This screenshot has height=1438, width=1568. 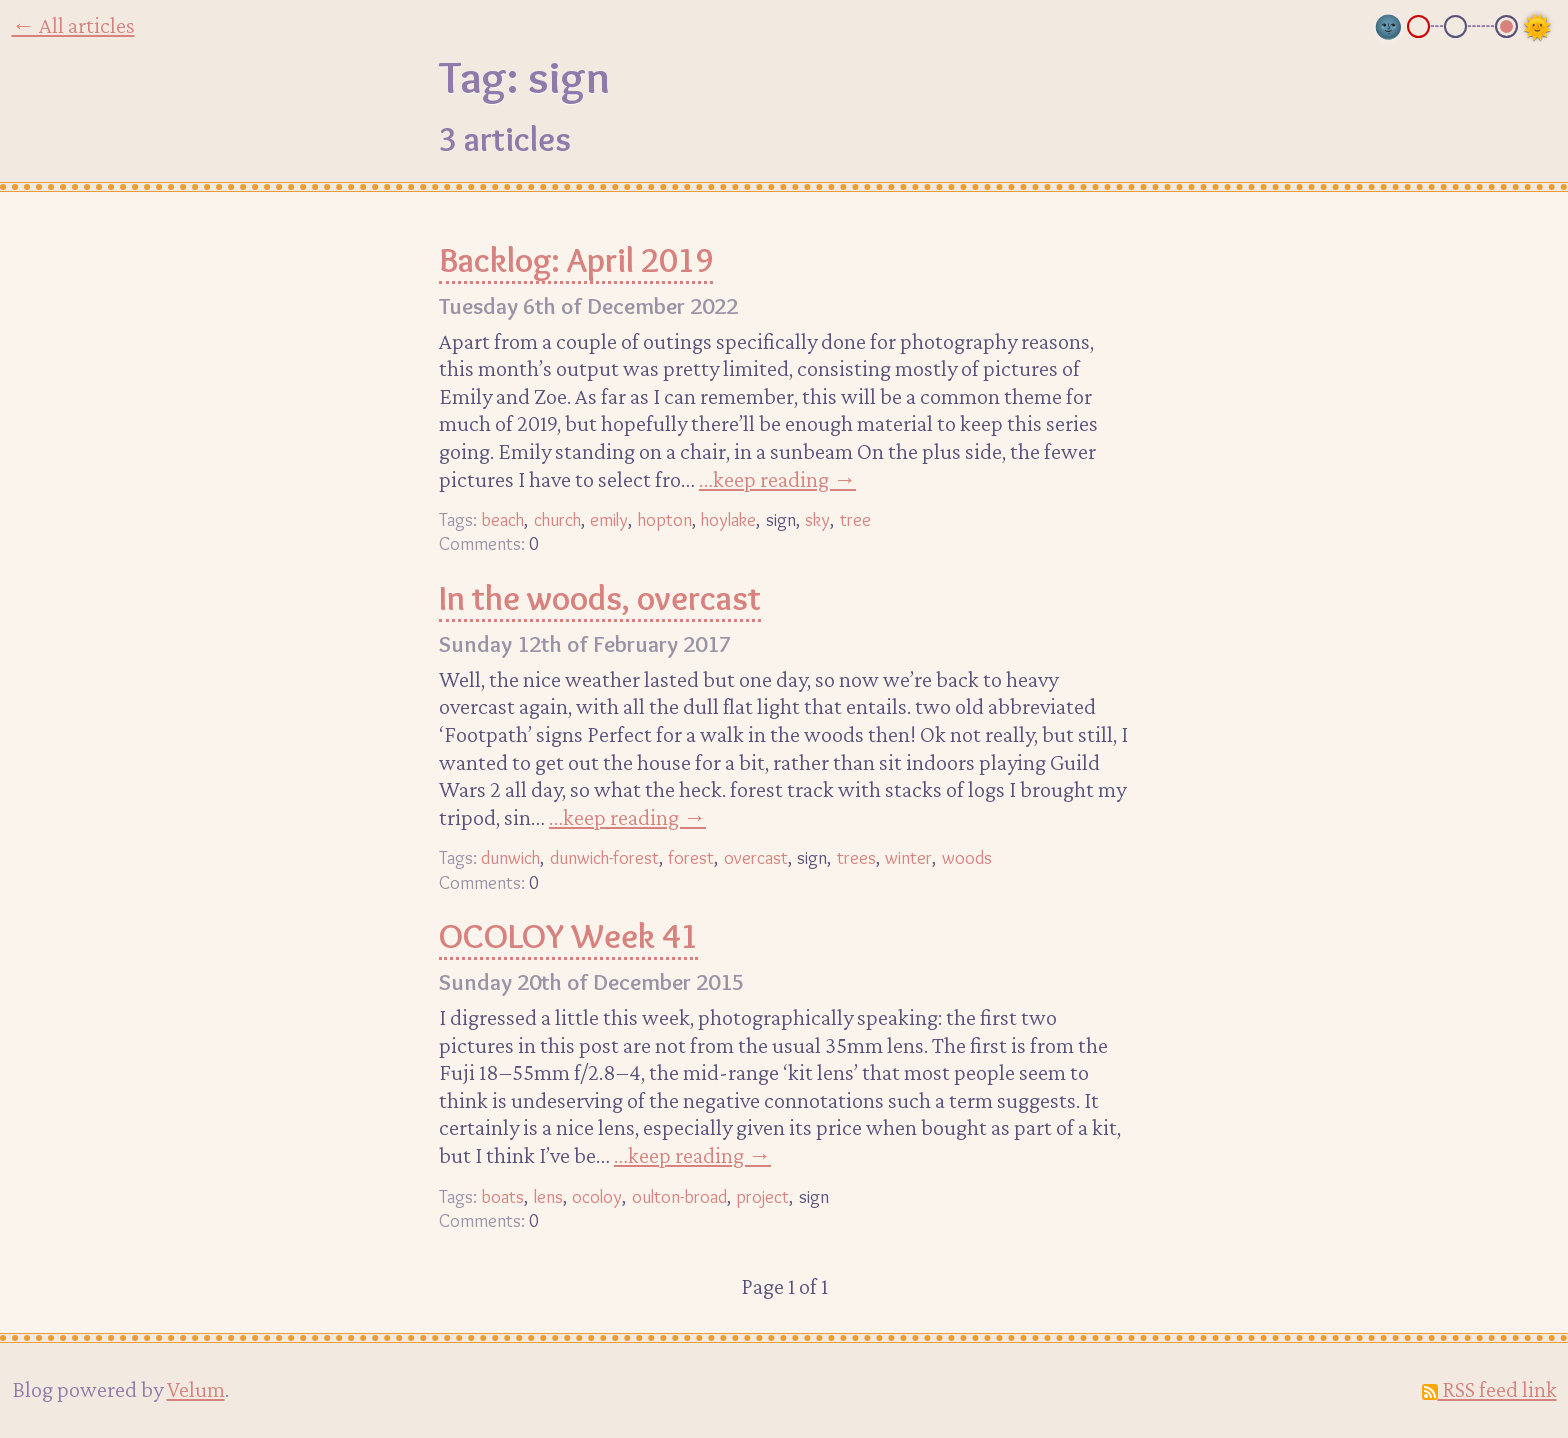 What do you see at coordinates (510, 857) in the screenshot?
I see `dunwich` at bounding box center [510, 857].